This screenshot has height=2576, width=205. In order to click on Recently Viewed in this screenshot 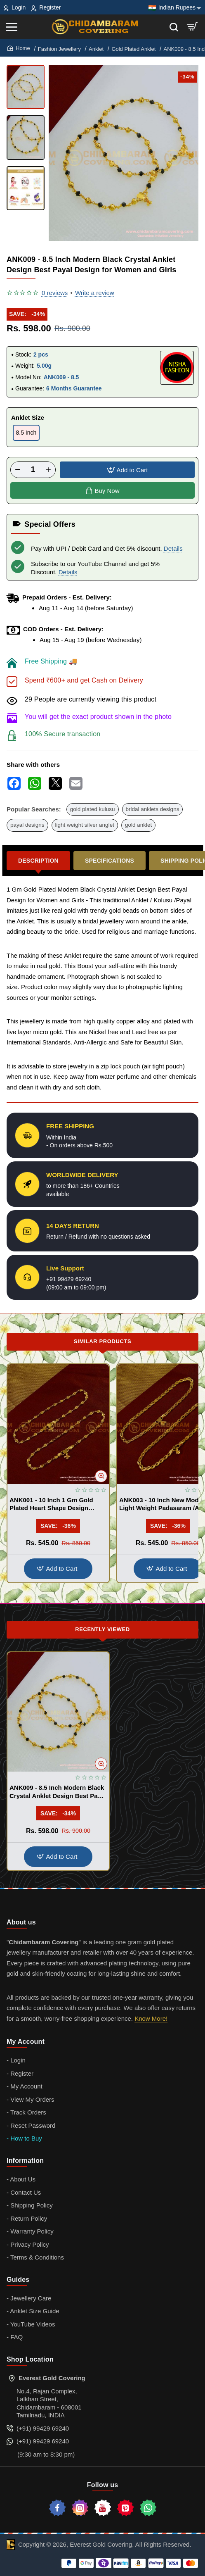, I will do `click(102, 1629)`.